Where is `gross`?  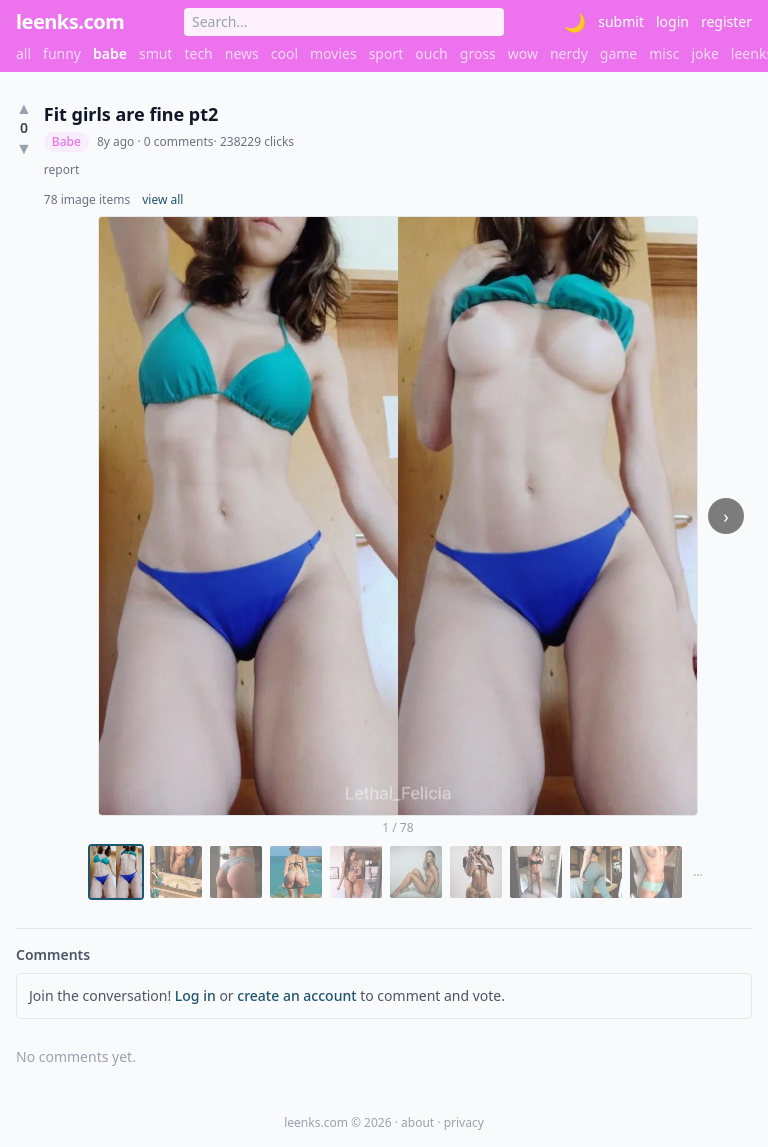 gross is located at coordinates (478, 53).